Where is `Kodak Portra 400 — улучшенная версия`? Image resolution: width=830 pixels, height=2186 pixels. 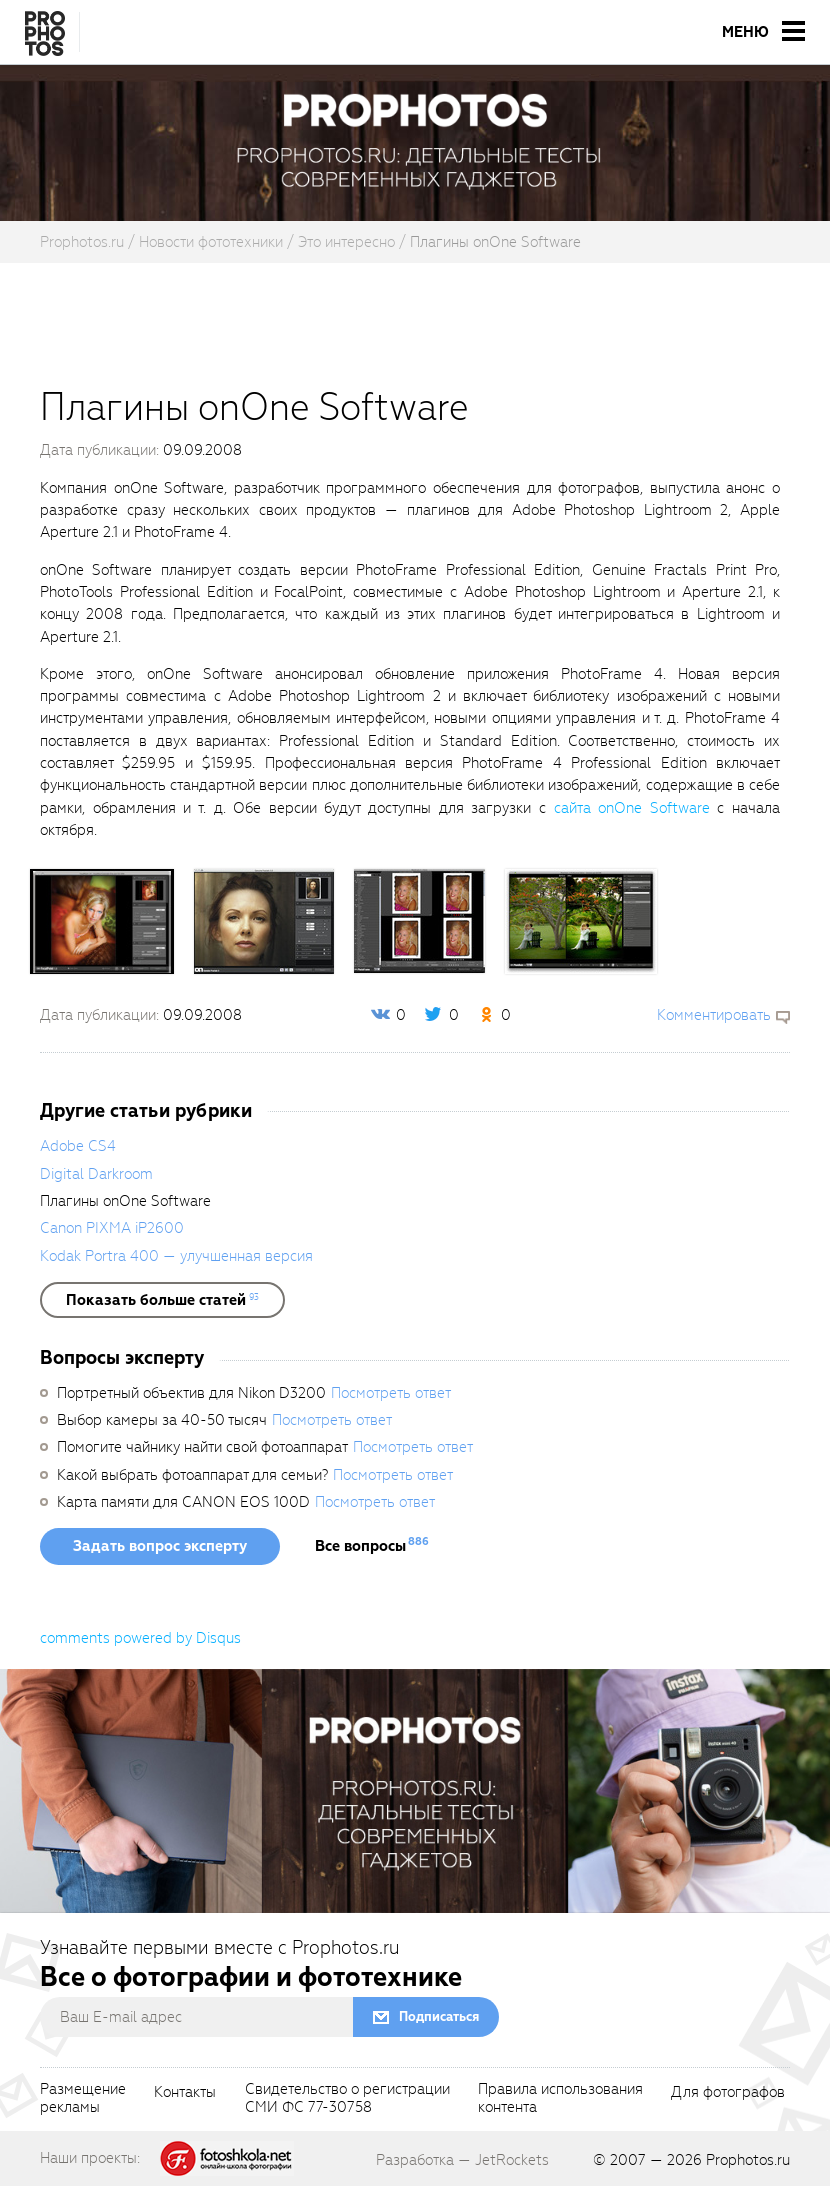
Kodak Portra 400 — улучшенная версия is located at coordinates (176, 1256).